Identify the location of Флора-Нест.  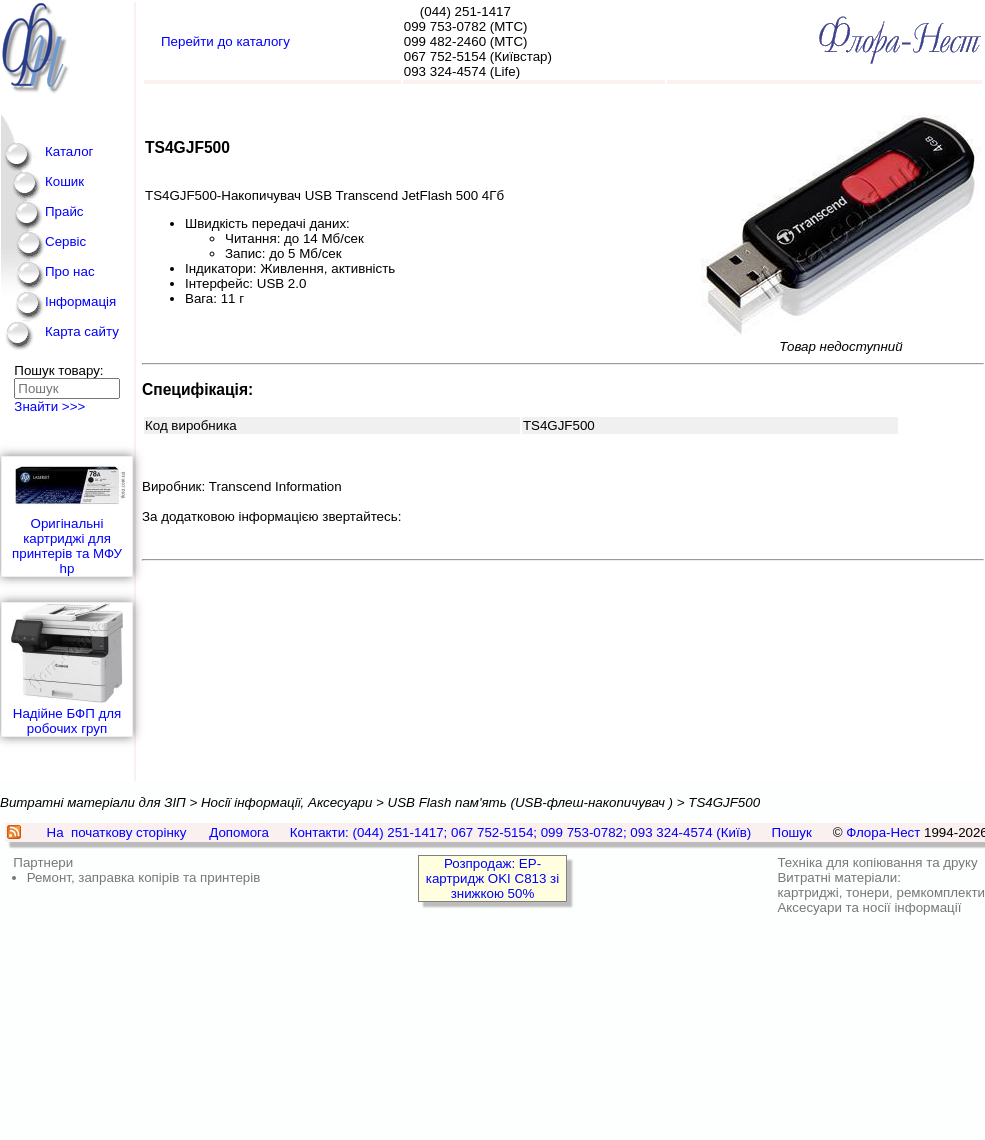
(883, 832).